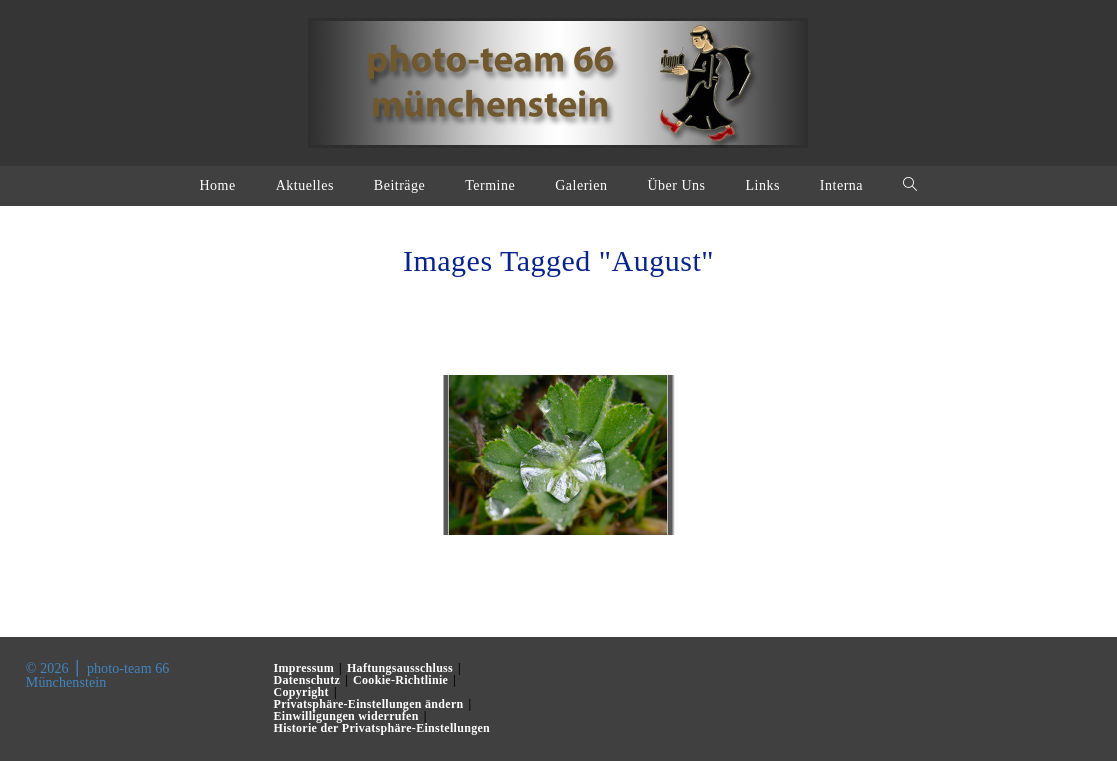 Image resolution: width=1117 pixels, height=761 pixels. What do you see at coordinates (304, 668) in the screenshot?
I see `Impressum` at bounding box center [304, 668].